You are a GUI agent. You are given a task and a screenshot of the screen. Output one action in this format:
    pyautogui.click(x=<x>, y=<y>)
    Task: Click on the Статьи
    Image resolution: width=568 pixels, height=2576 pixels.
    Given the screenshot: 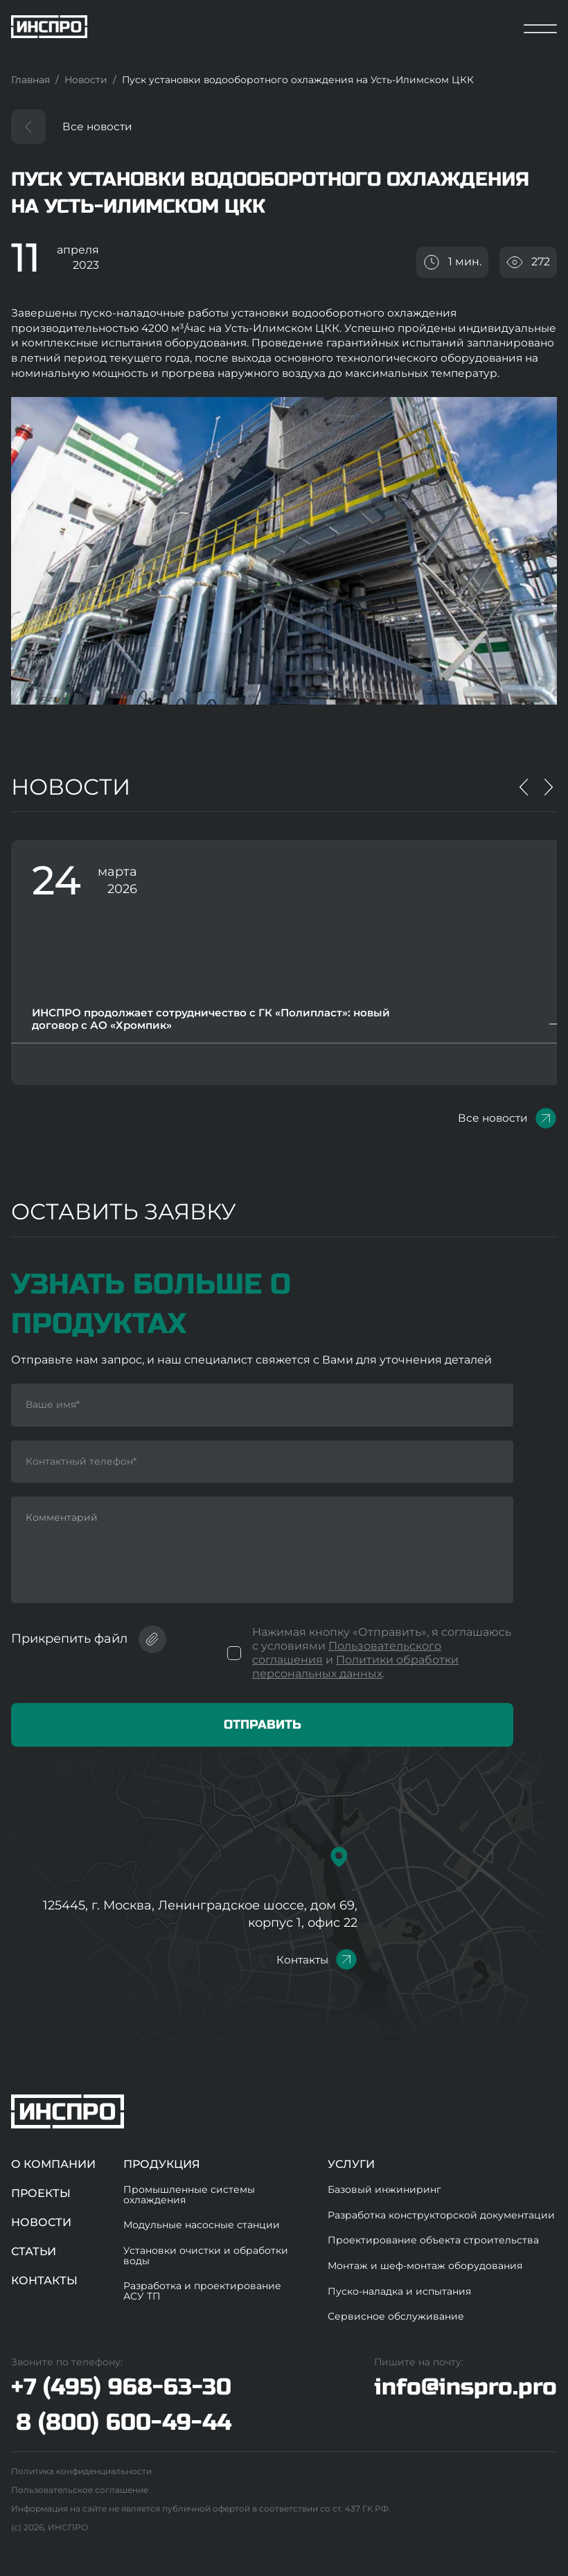 What is the action you would take?
    pyautogui.click(x=33, y=2251)
    